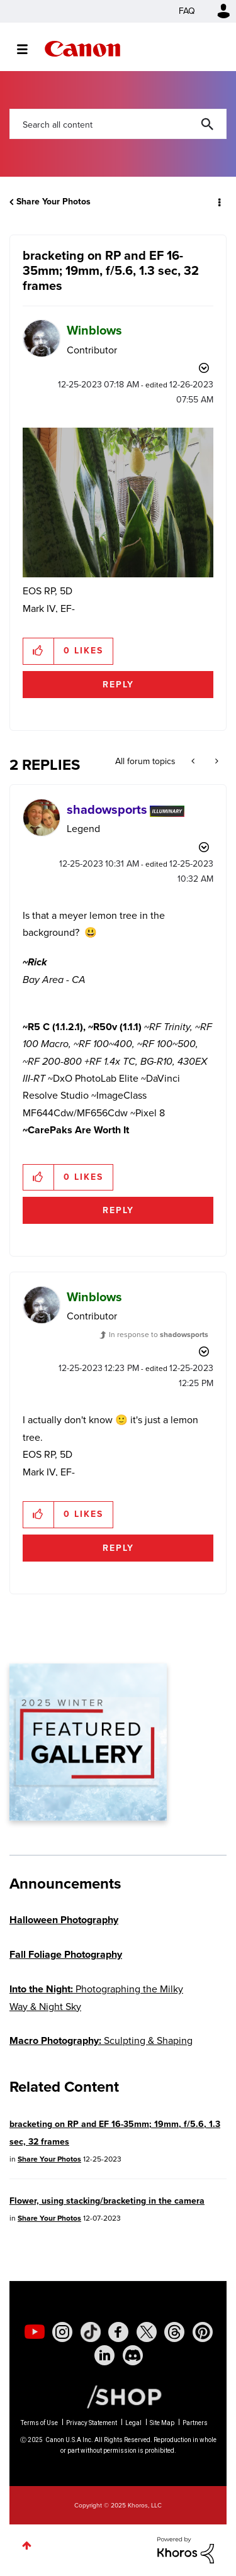 Image resolution: width=236 pixels, height=2576 pixels. I want to click on Site Map, so click(162, 2422).